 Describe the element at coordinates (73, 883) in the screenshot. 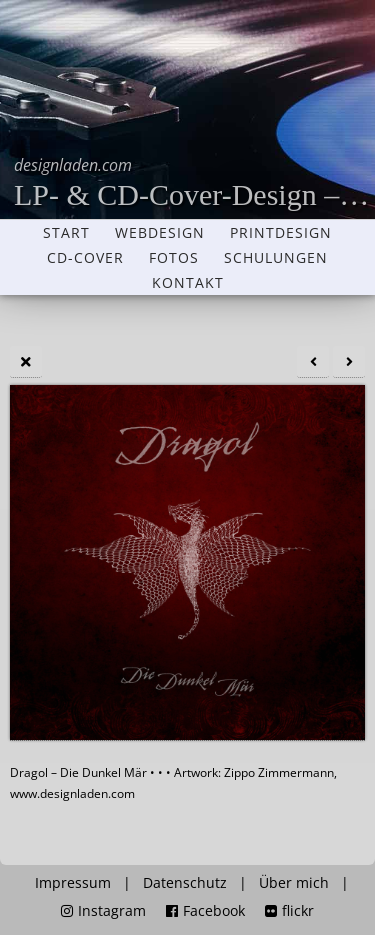

I see `Impressum` at that location.